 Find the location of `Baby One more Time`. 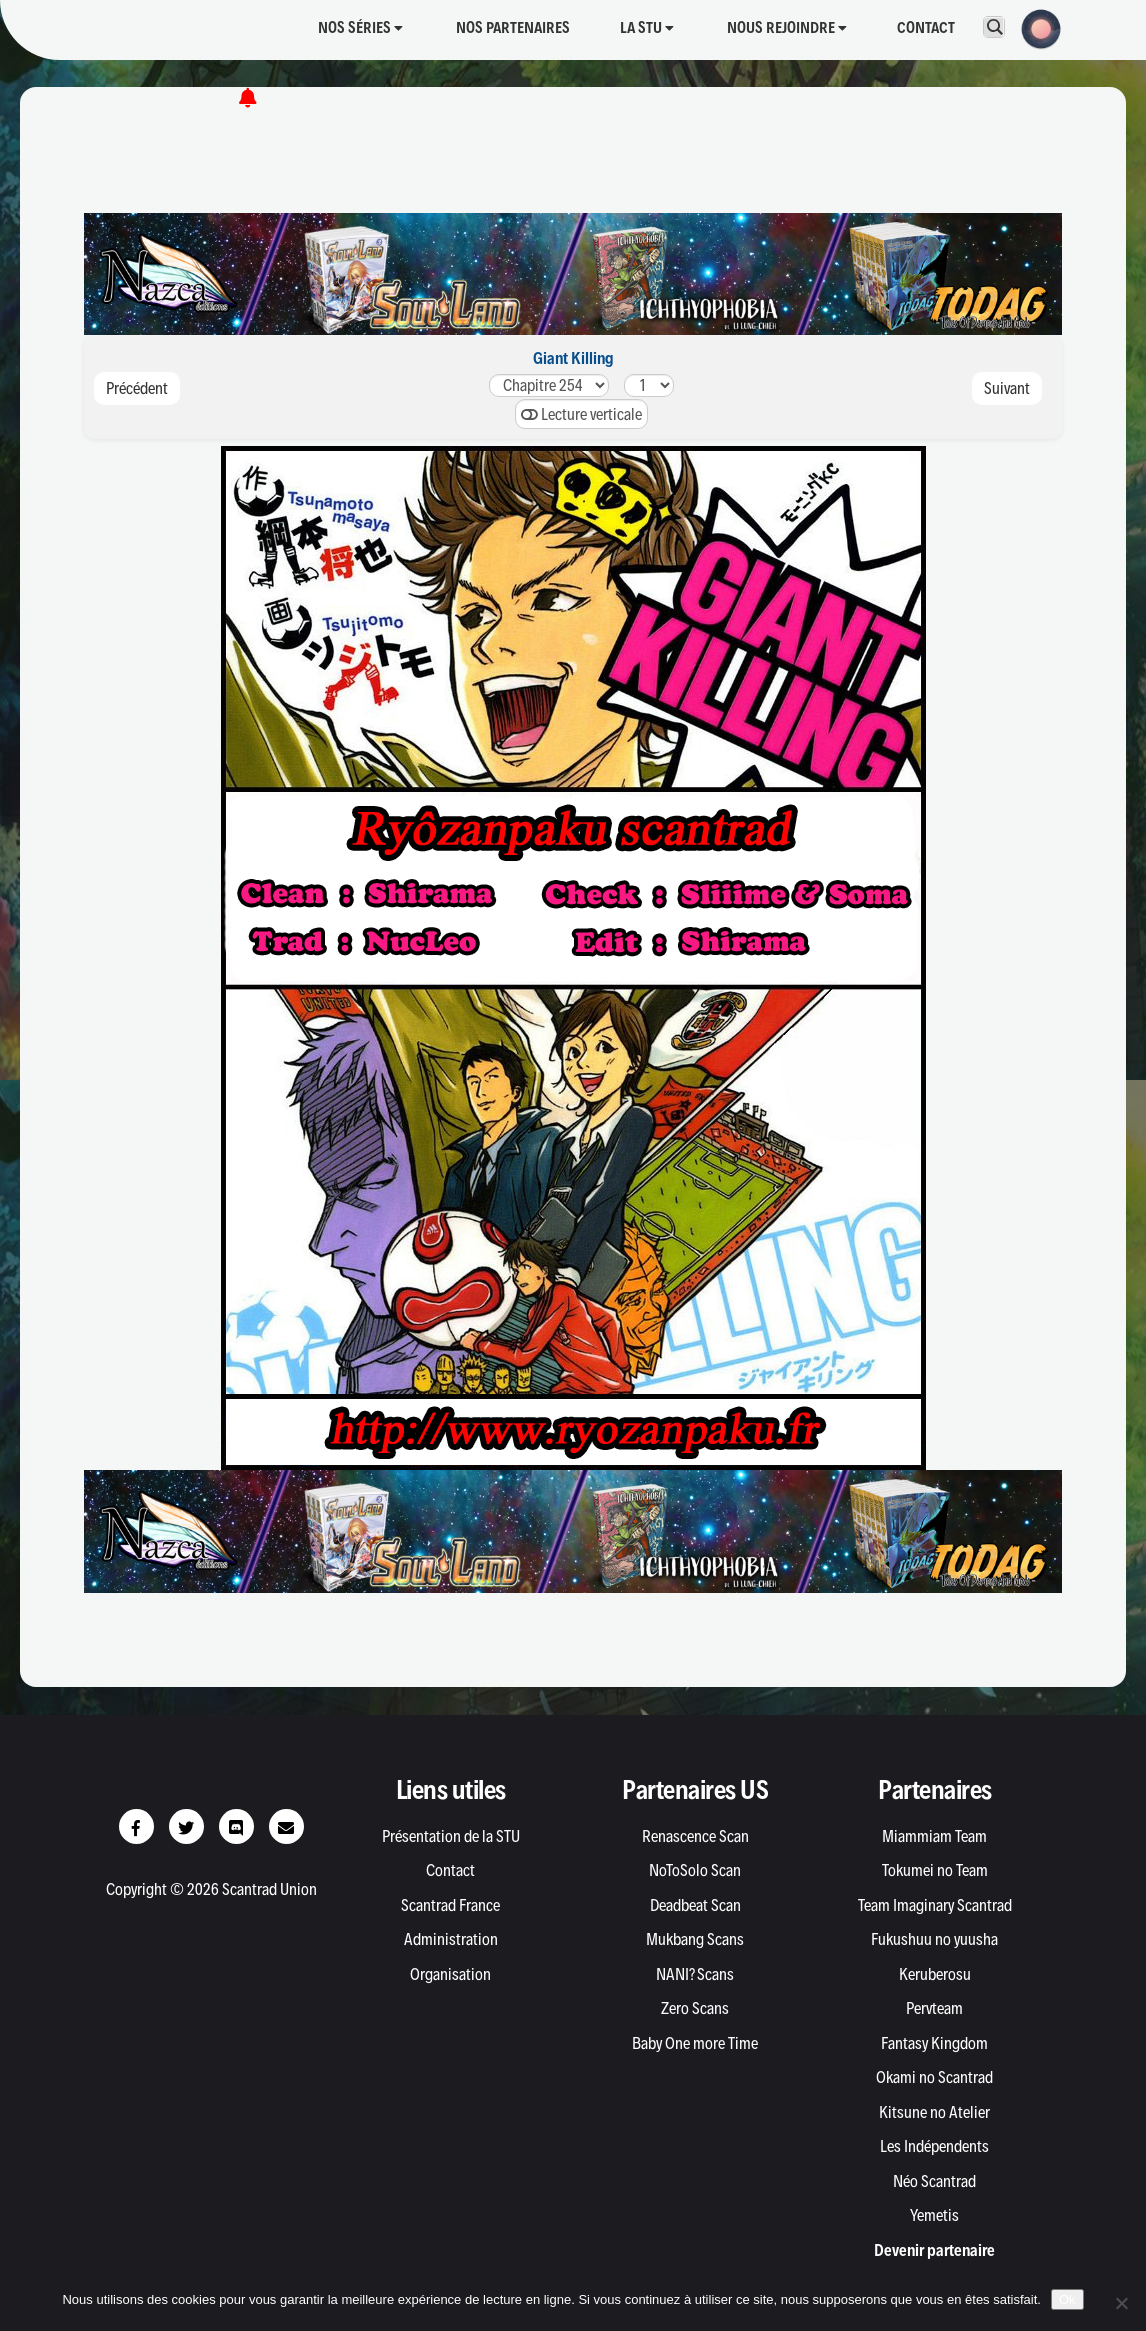

Baby One more Time is located at coordinates (695, 2043).